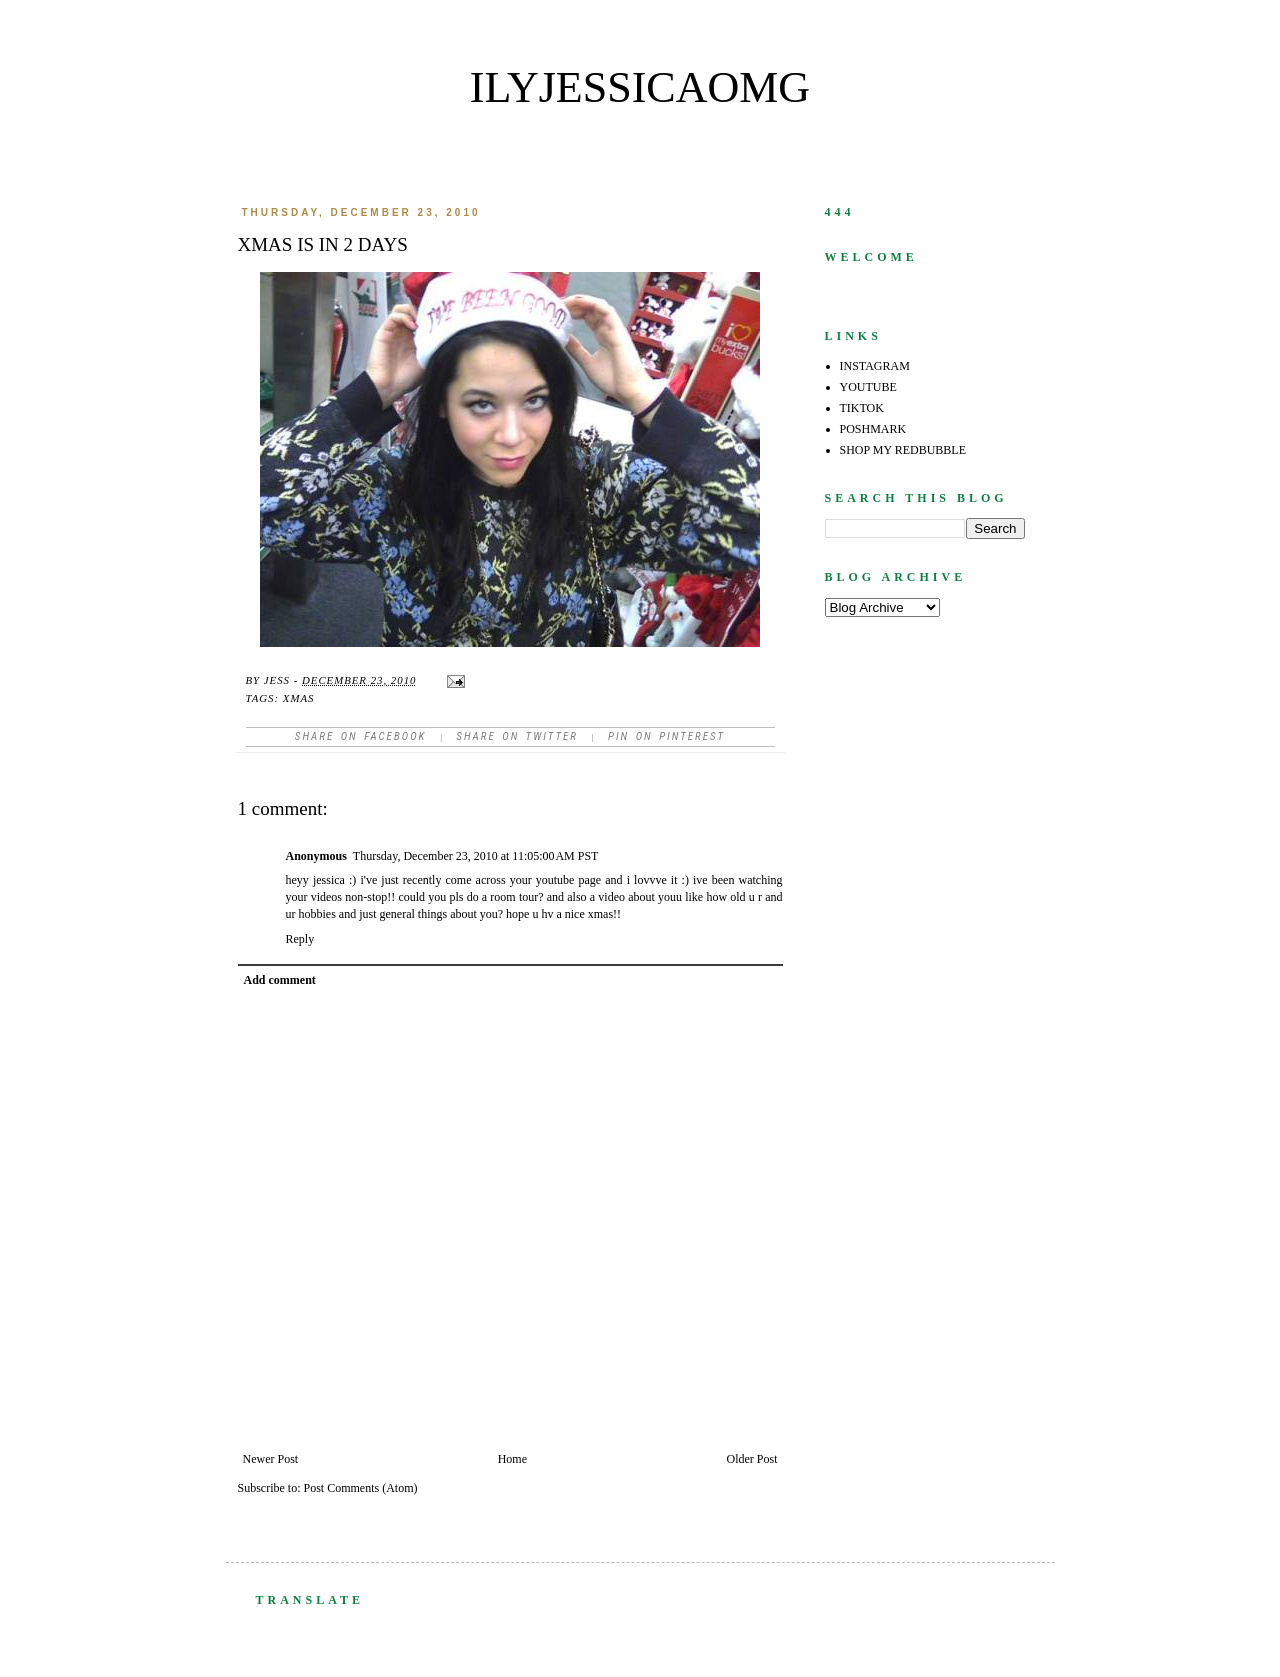 The height and width of the screenshot is (1677, 1280). Describe the element at coordinates (868, 387) in the screenshot. I see `YOUTUBE` at that location.